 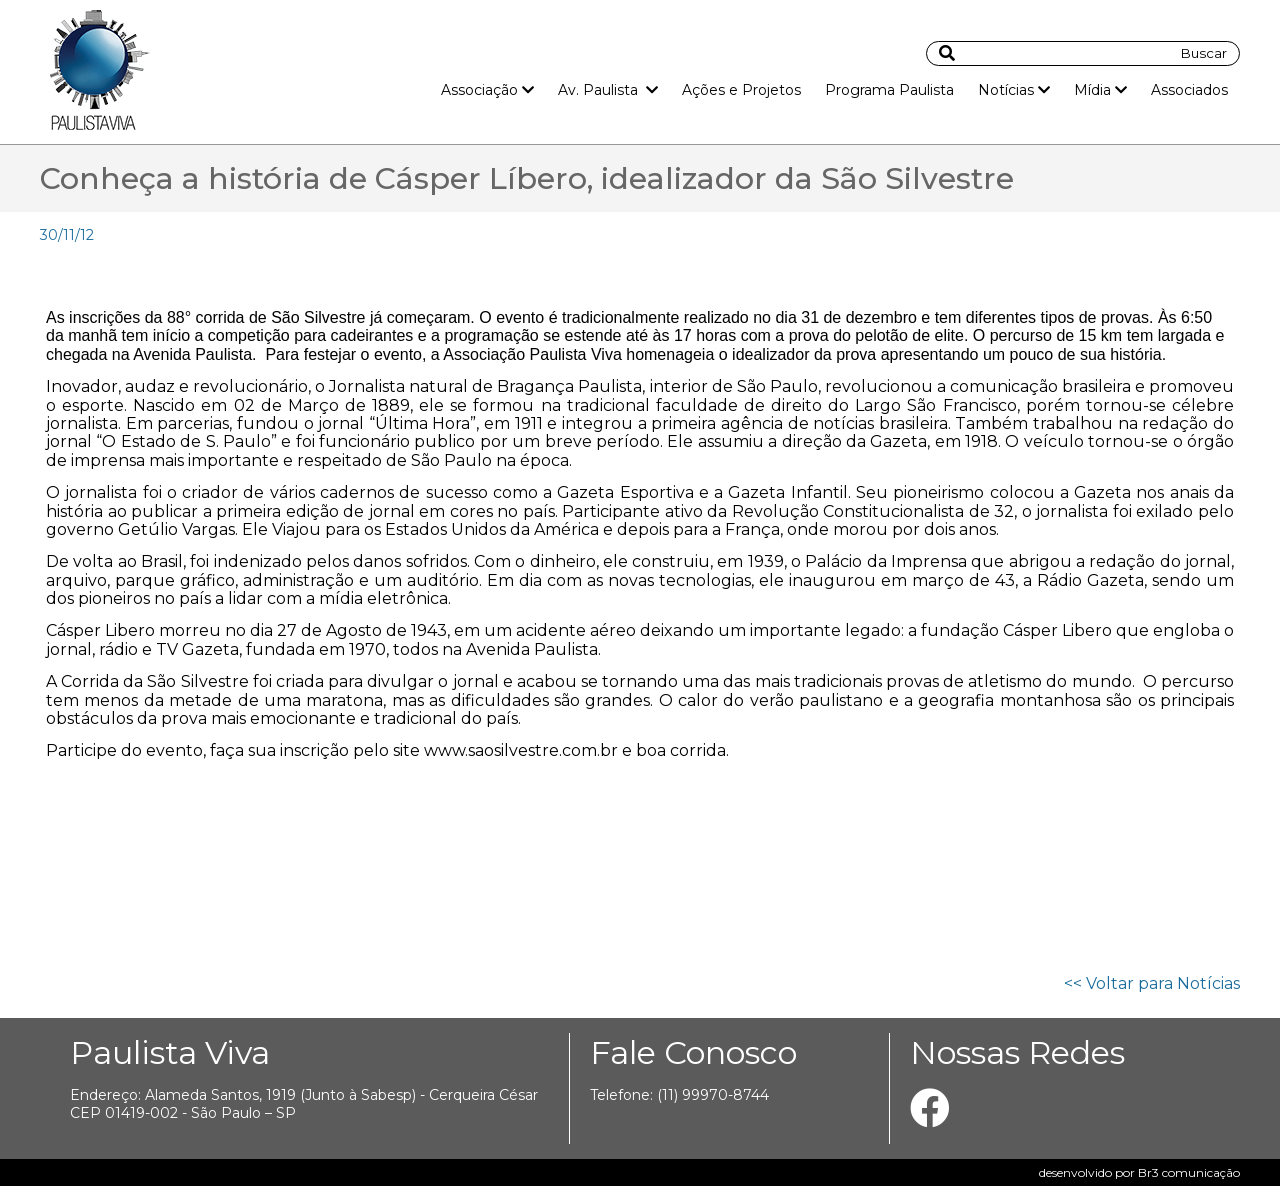 What do you see at coordinates (889, 90) in the screenshot?
I see `Programa Paulista` at bounding box center [889, 90].